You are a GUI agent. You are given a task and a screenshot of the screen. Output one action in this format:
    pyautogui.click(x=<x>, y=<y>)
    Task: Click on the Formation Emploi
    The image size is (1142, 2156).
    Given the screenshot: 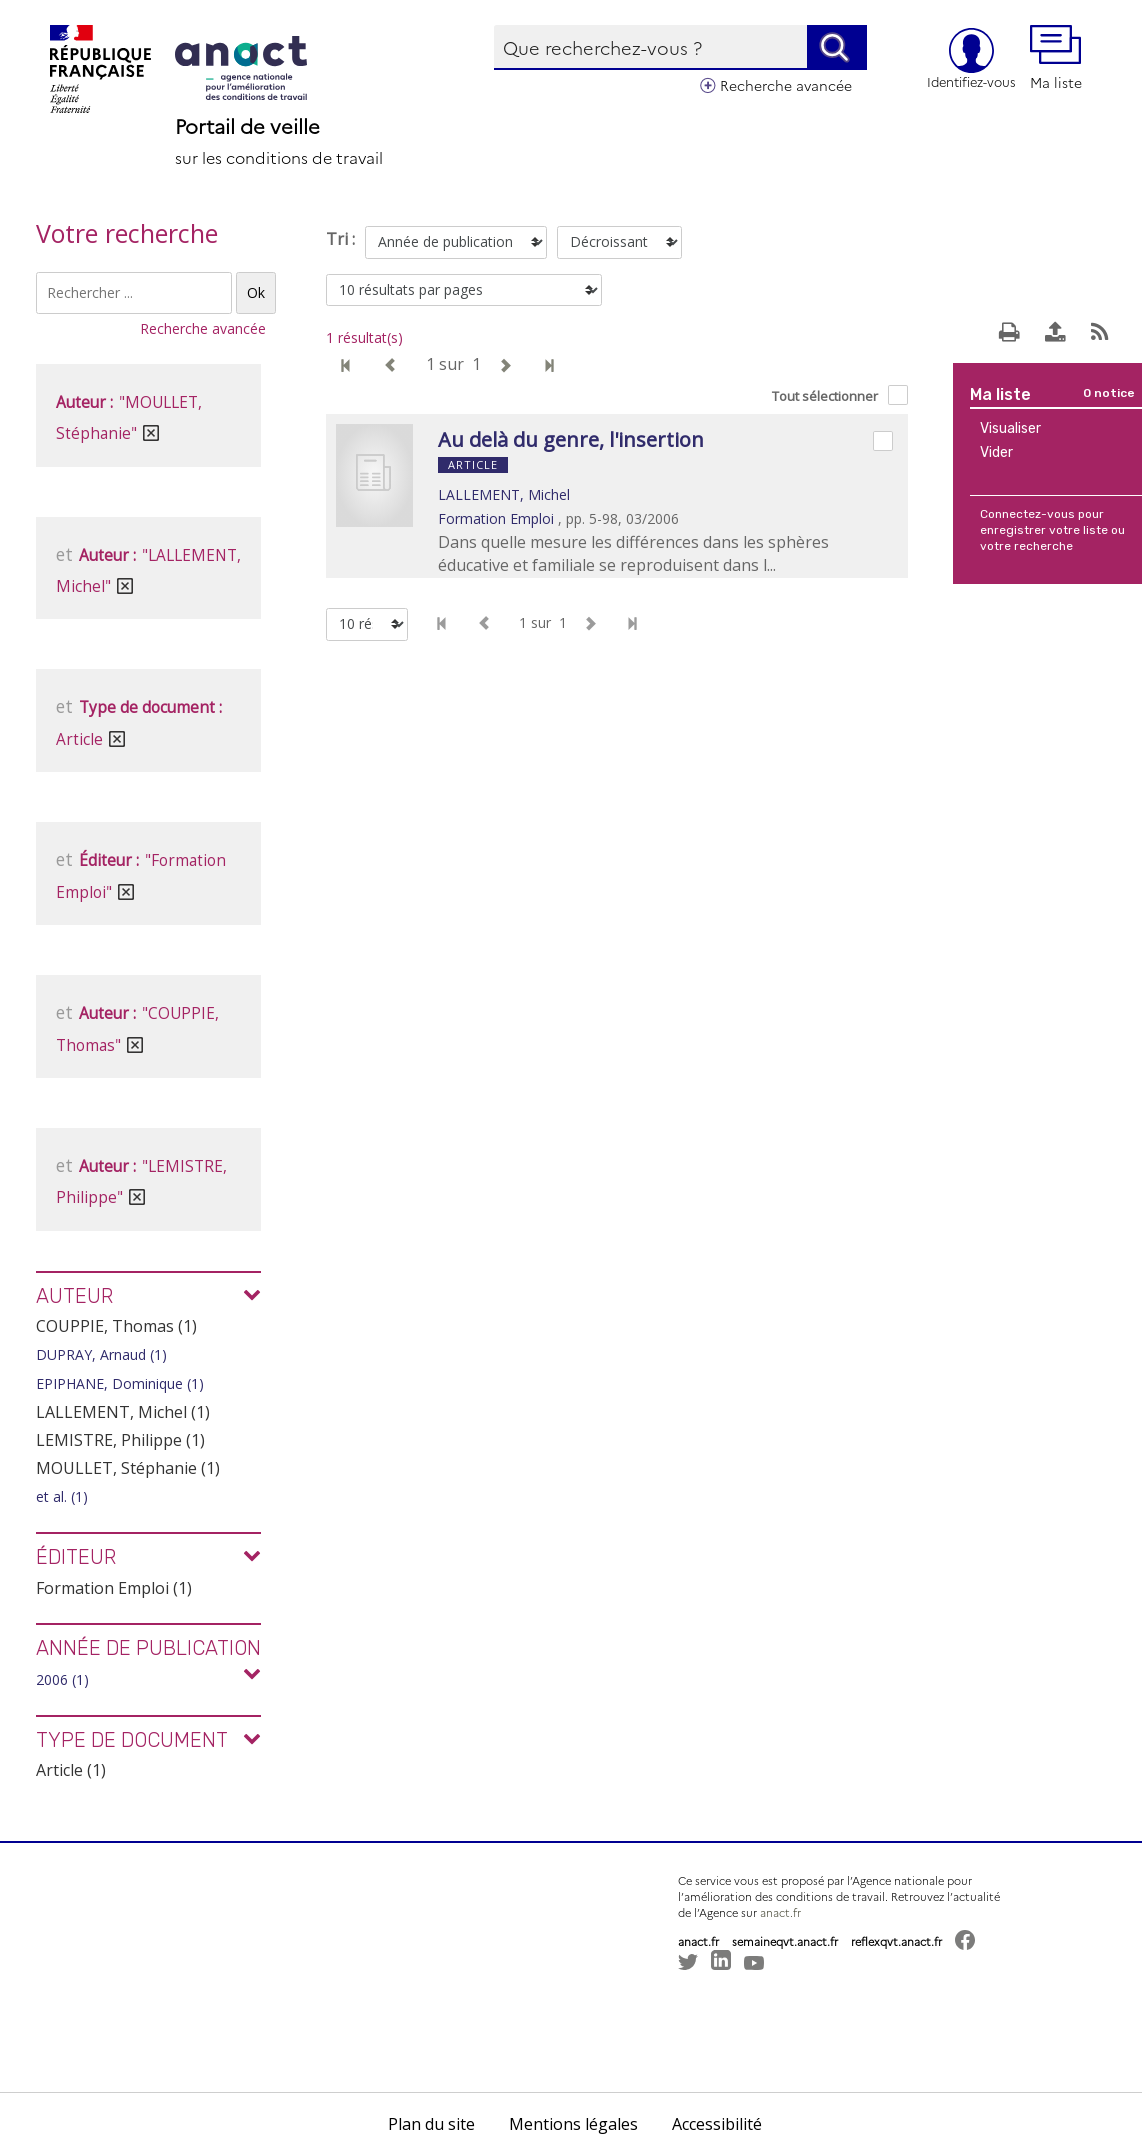 What is the action you would take?
    pyautogui.click(x=496, y=518)
    